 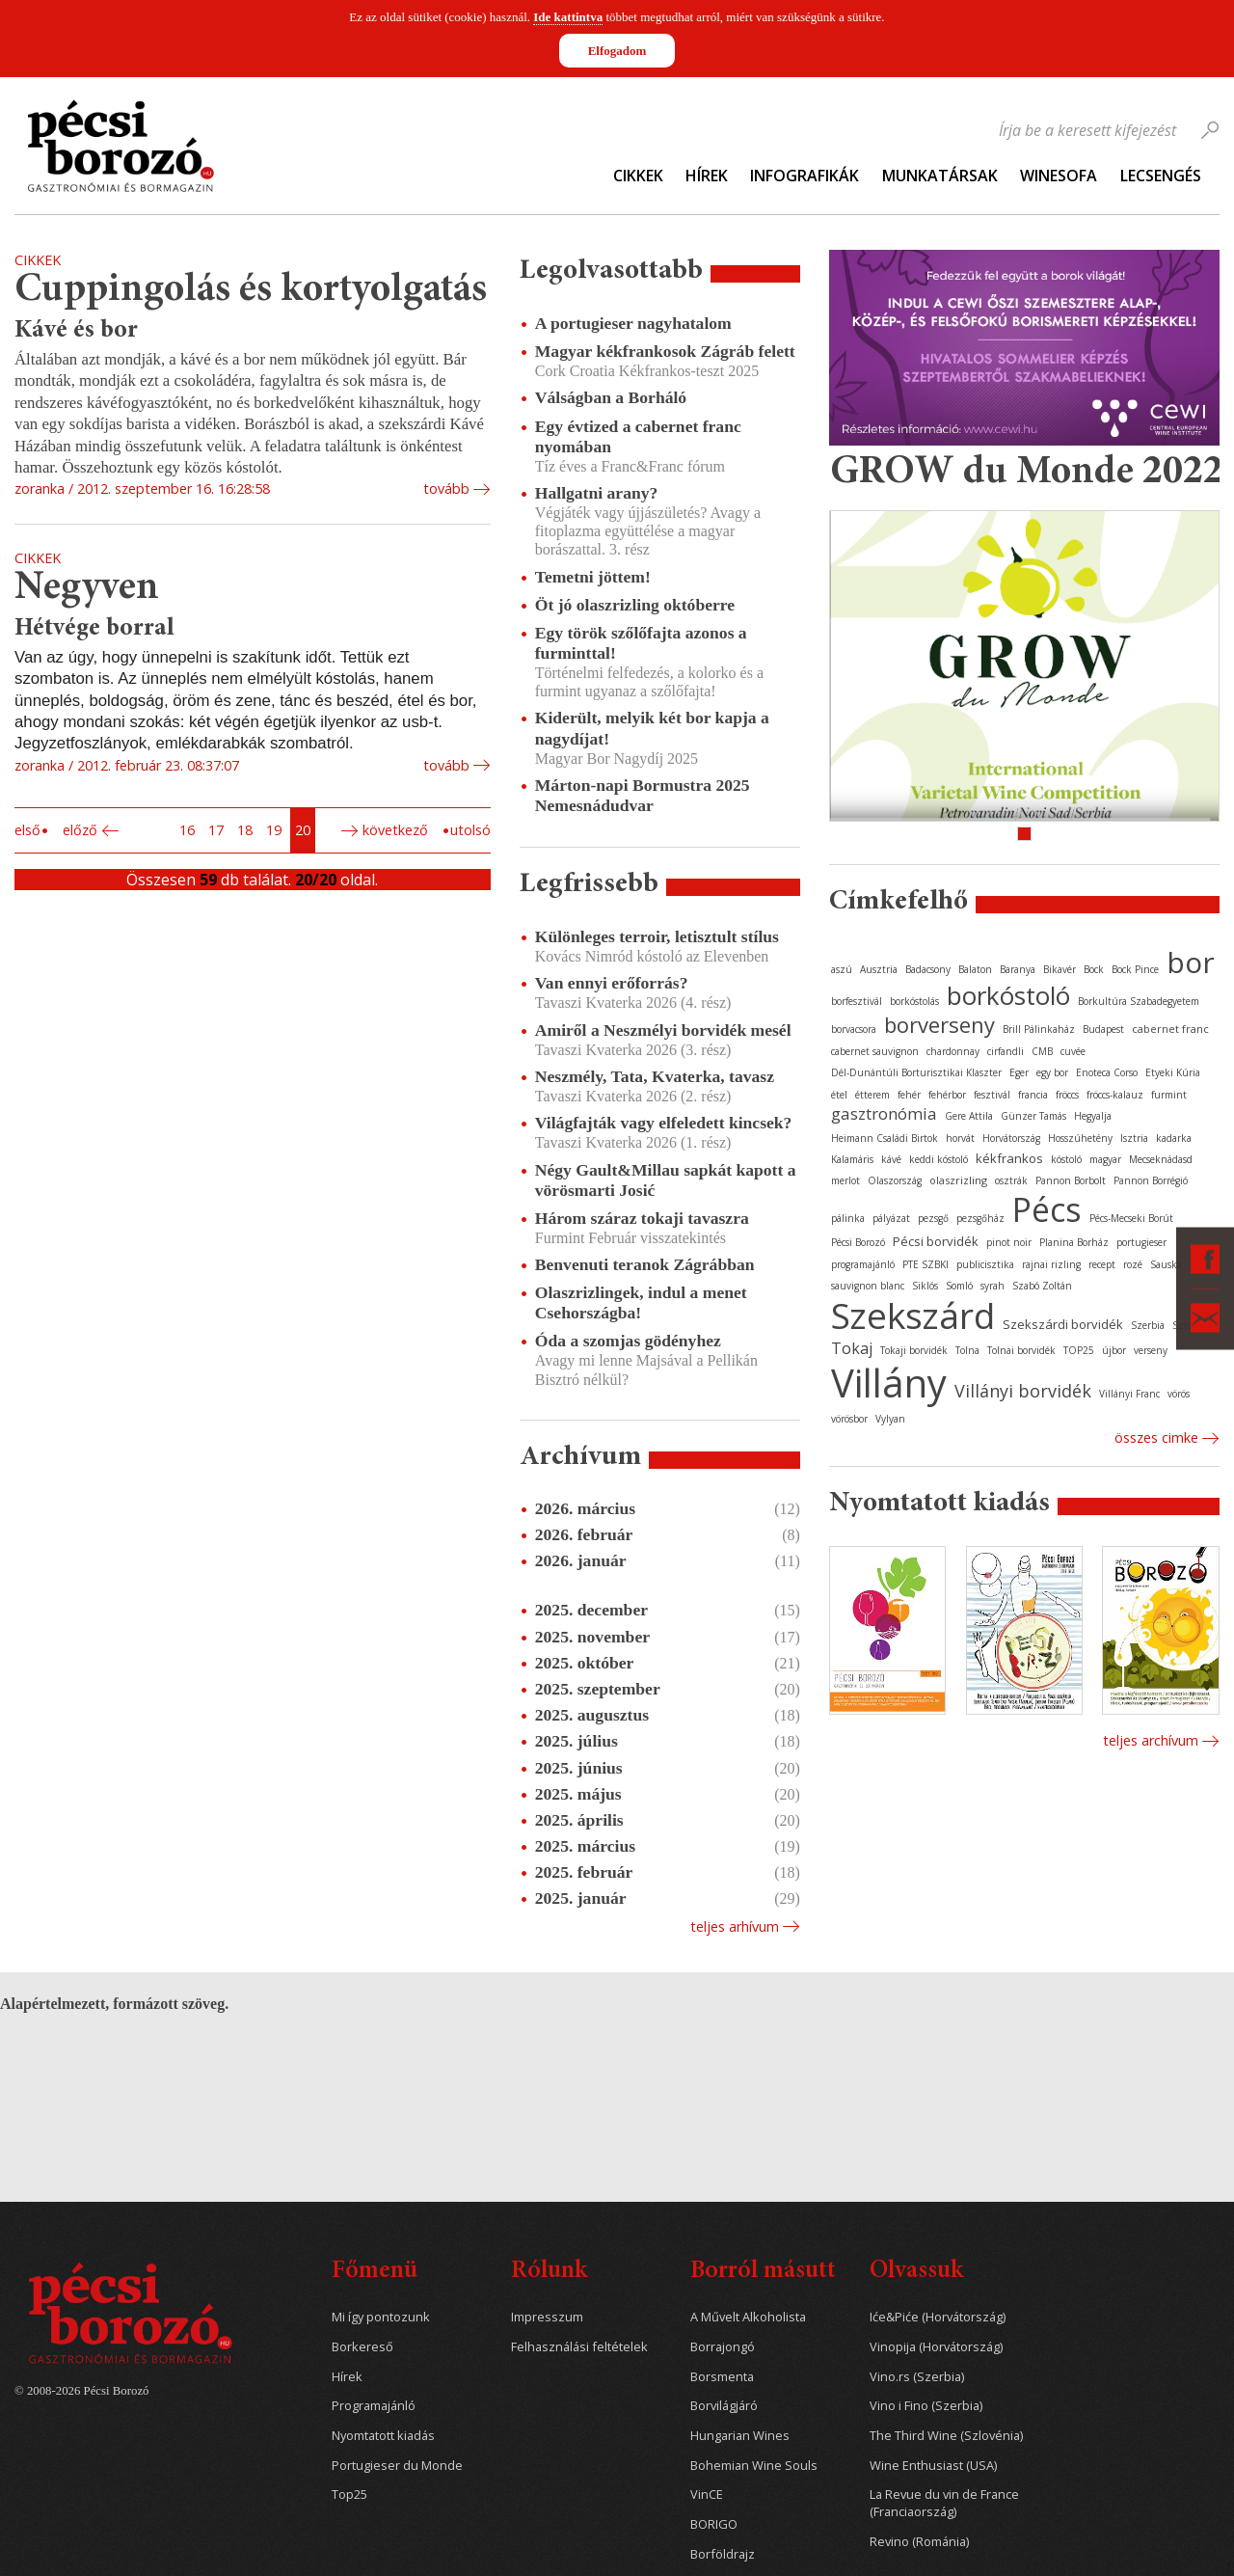 I want to click on újbor, so click(x=1114, y=1350).